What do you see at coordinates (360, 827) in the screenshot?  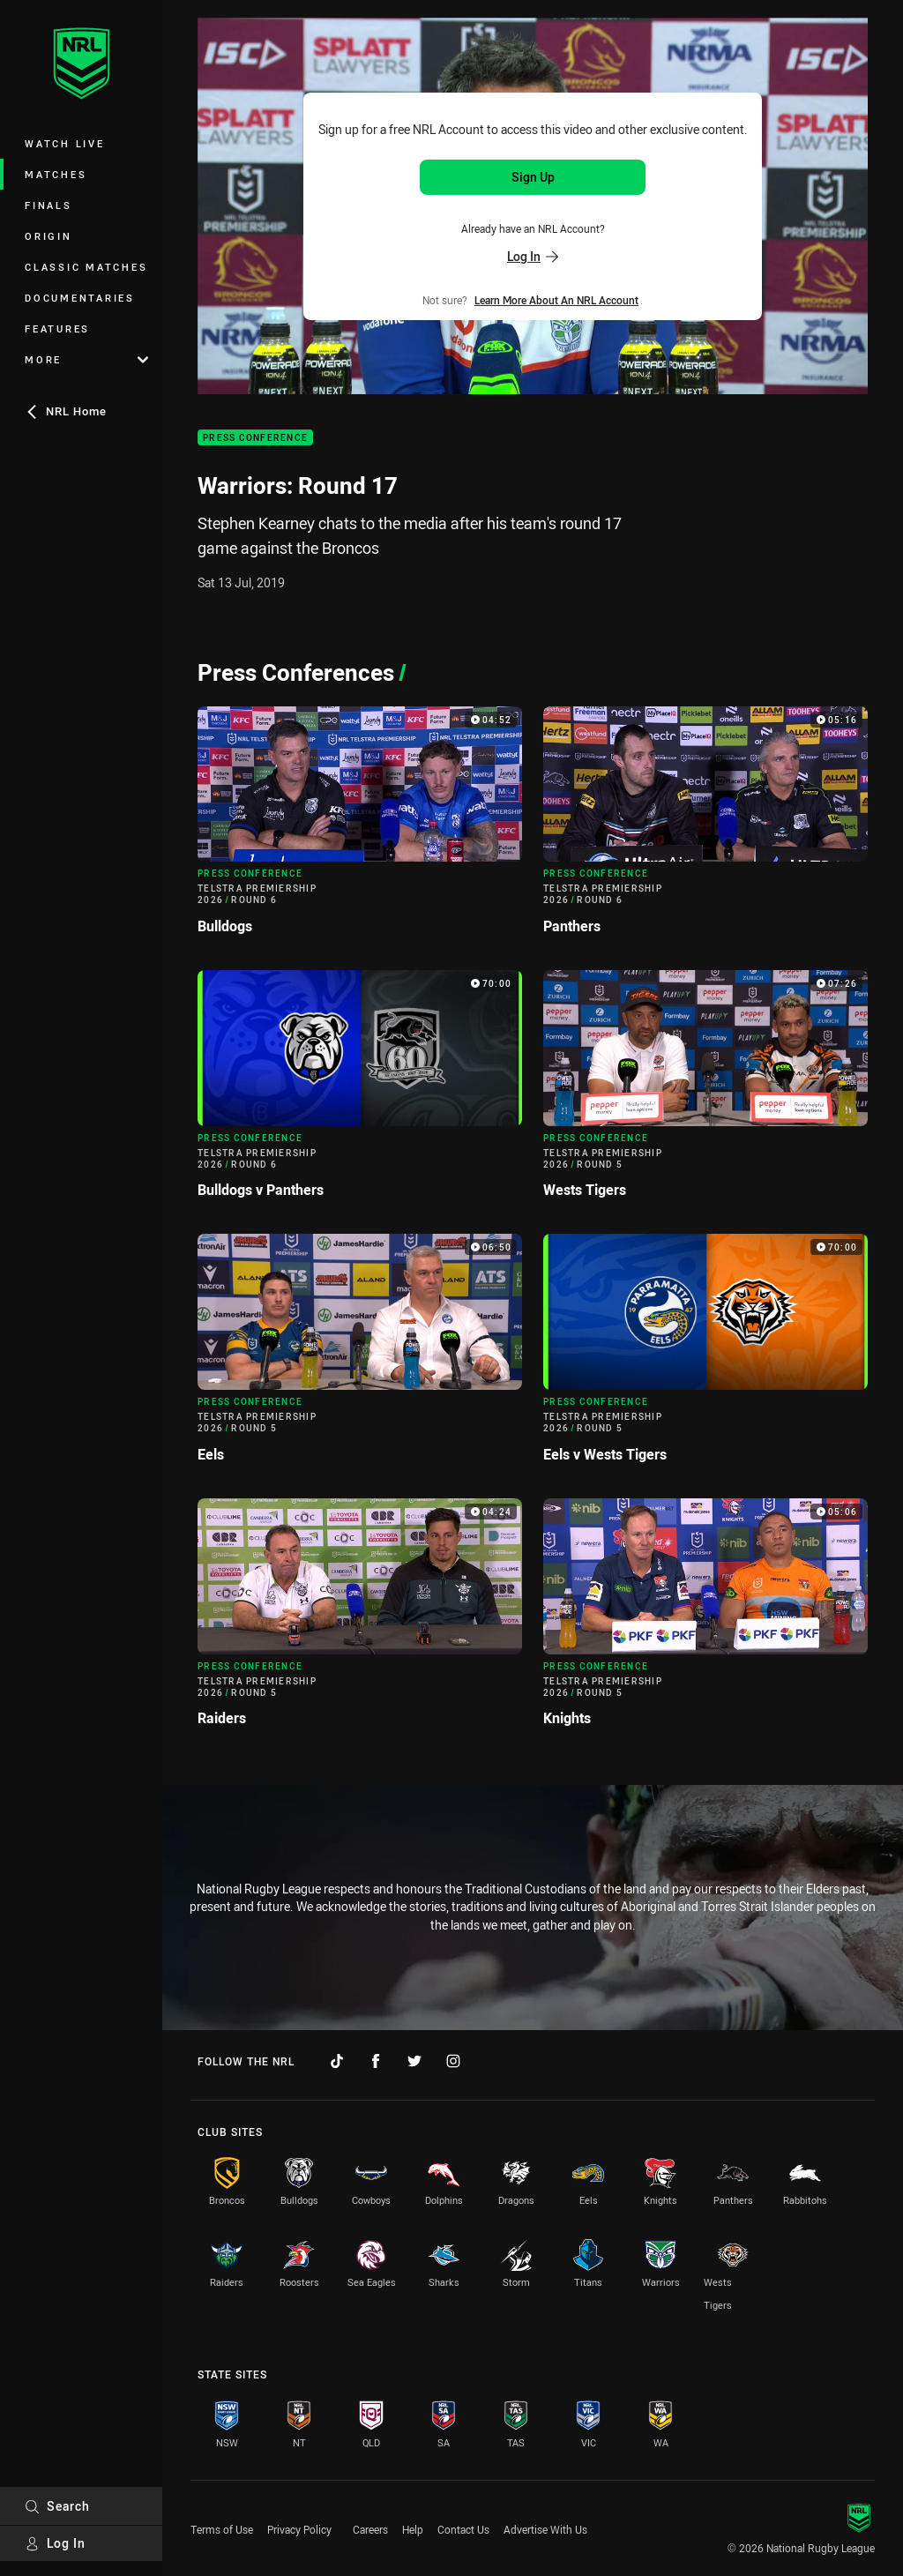 I see `[Press Conference Video - Telstra Premiership 2026 Round 6 Bulldogs. 04:52 Min duration]` at bounding box center [360, 827].